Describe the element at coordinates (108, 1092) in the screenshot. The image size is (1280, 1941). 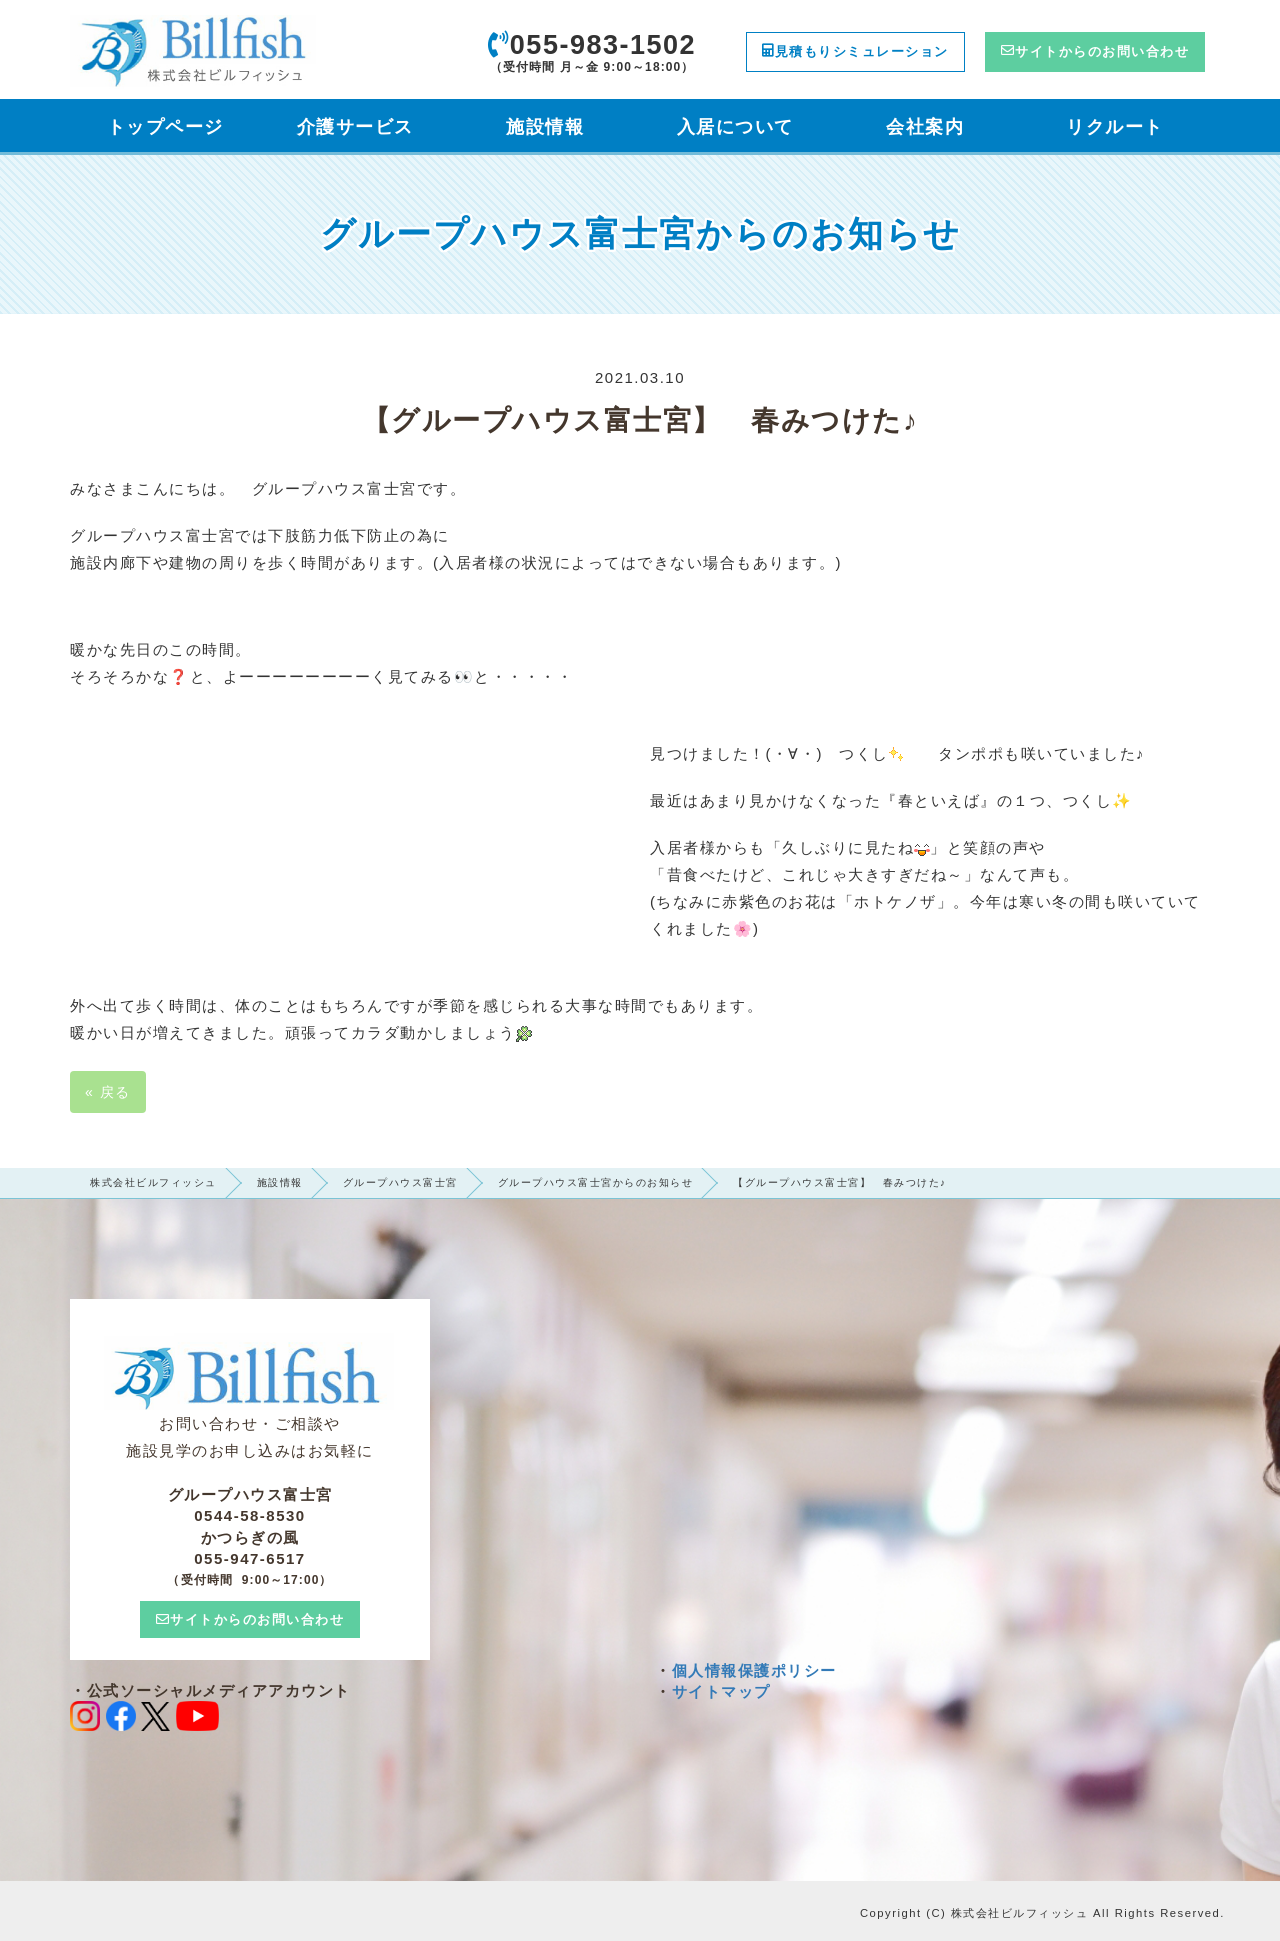
I see `戻る` at that location.